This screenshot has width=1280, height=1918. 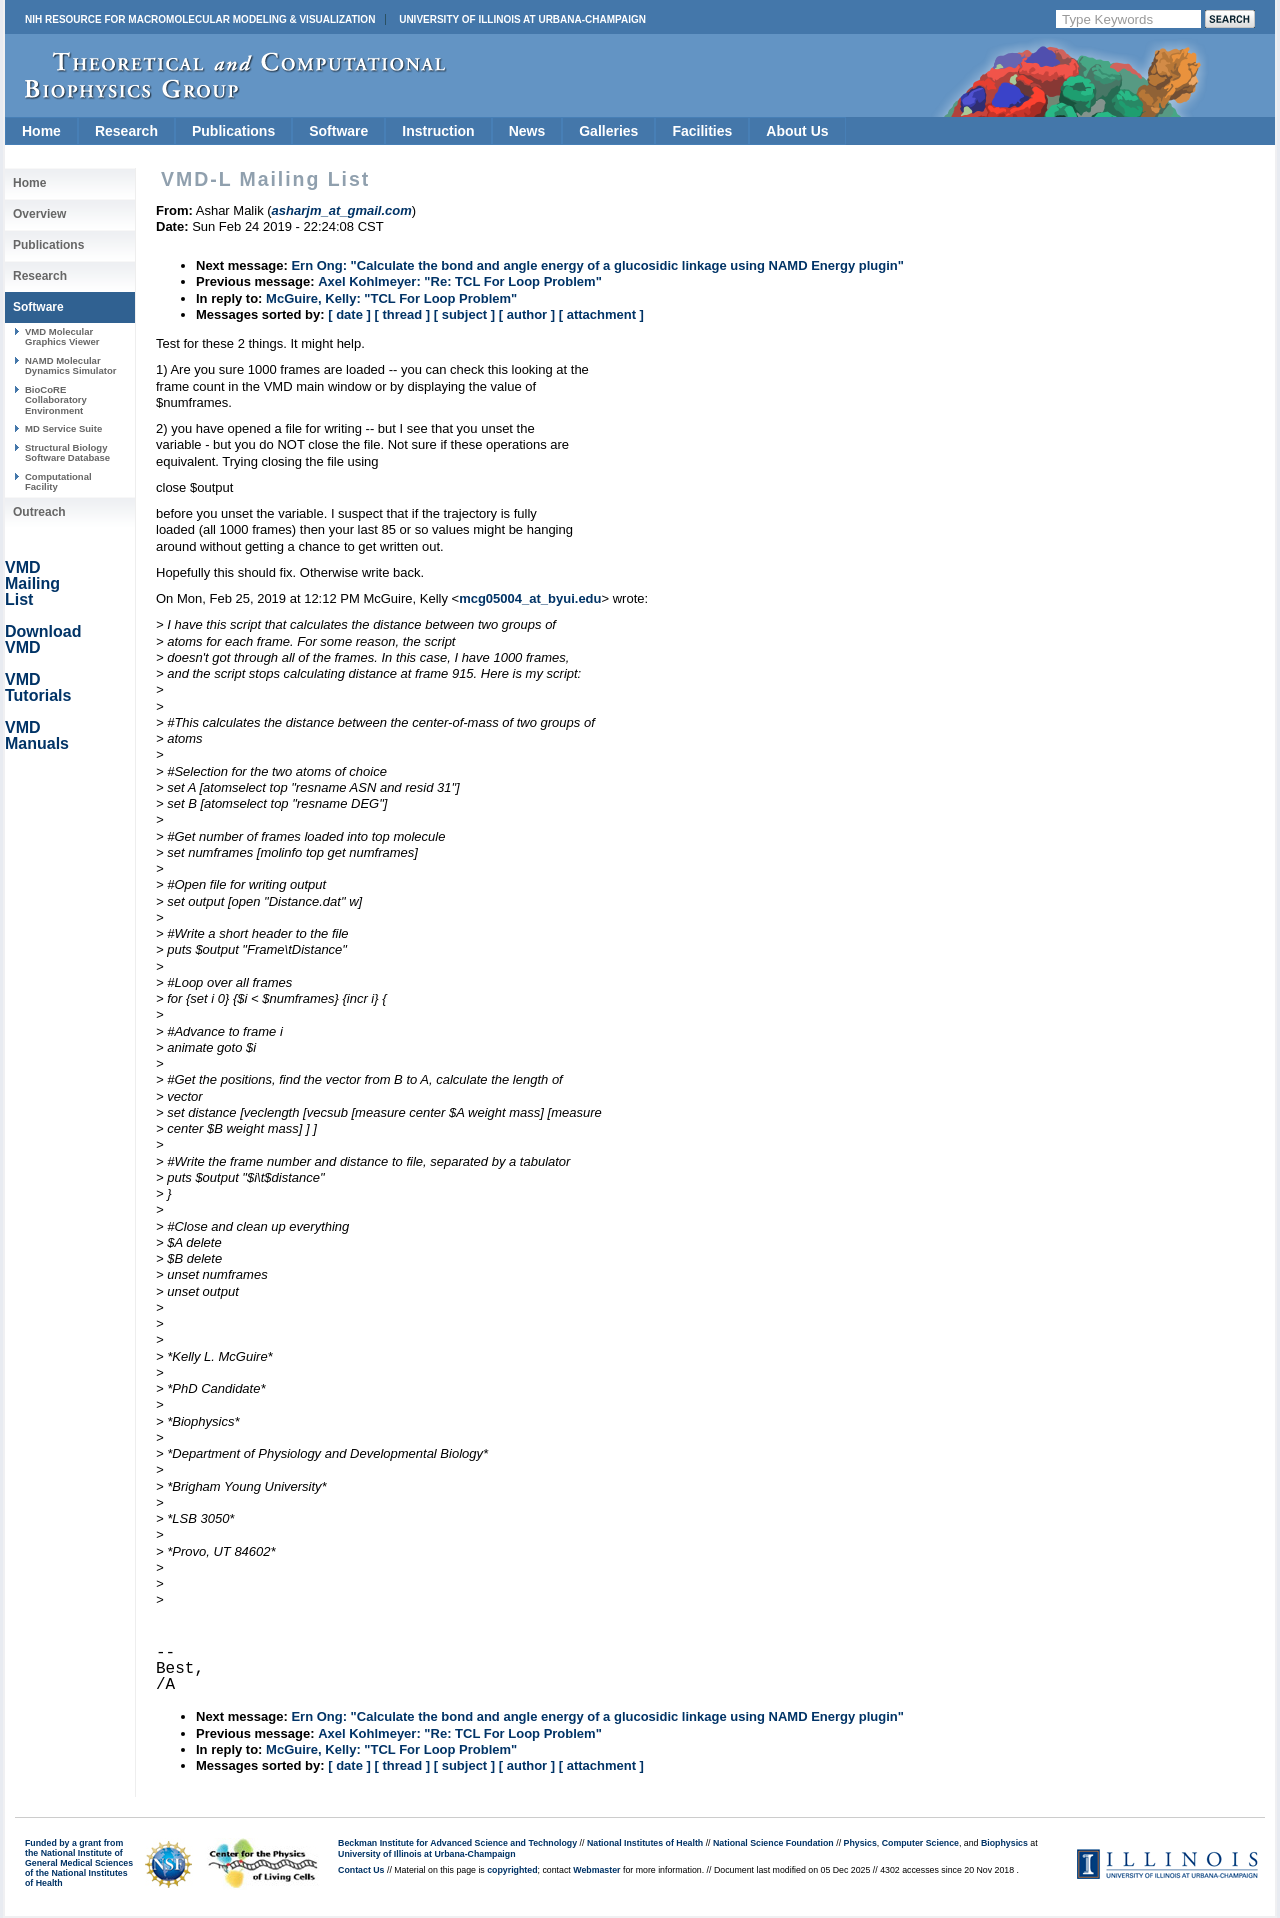 I want to click on VMD Tutorials, so click(x=38, y=687).